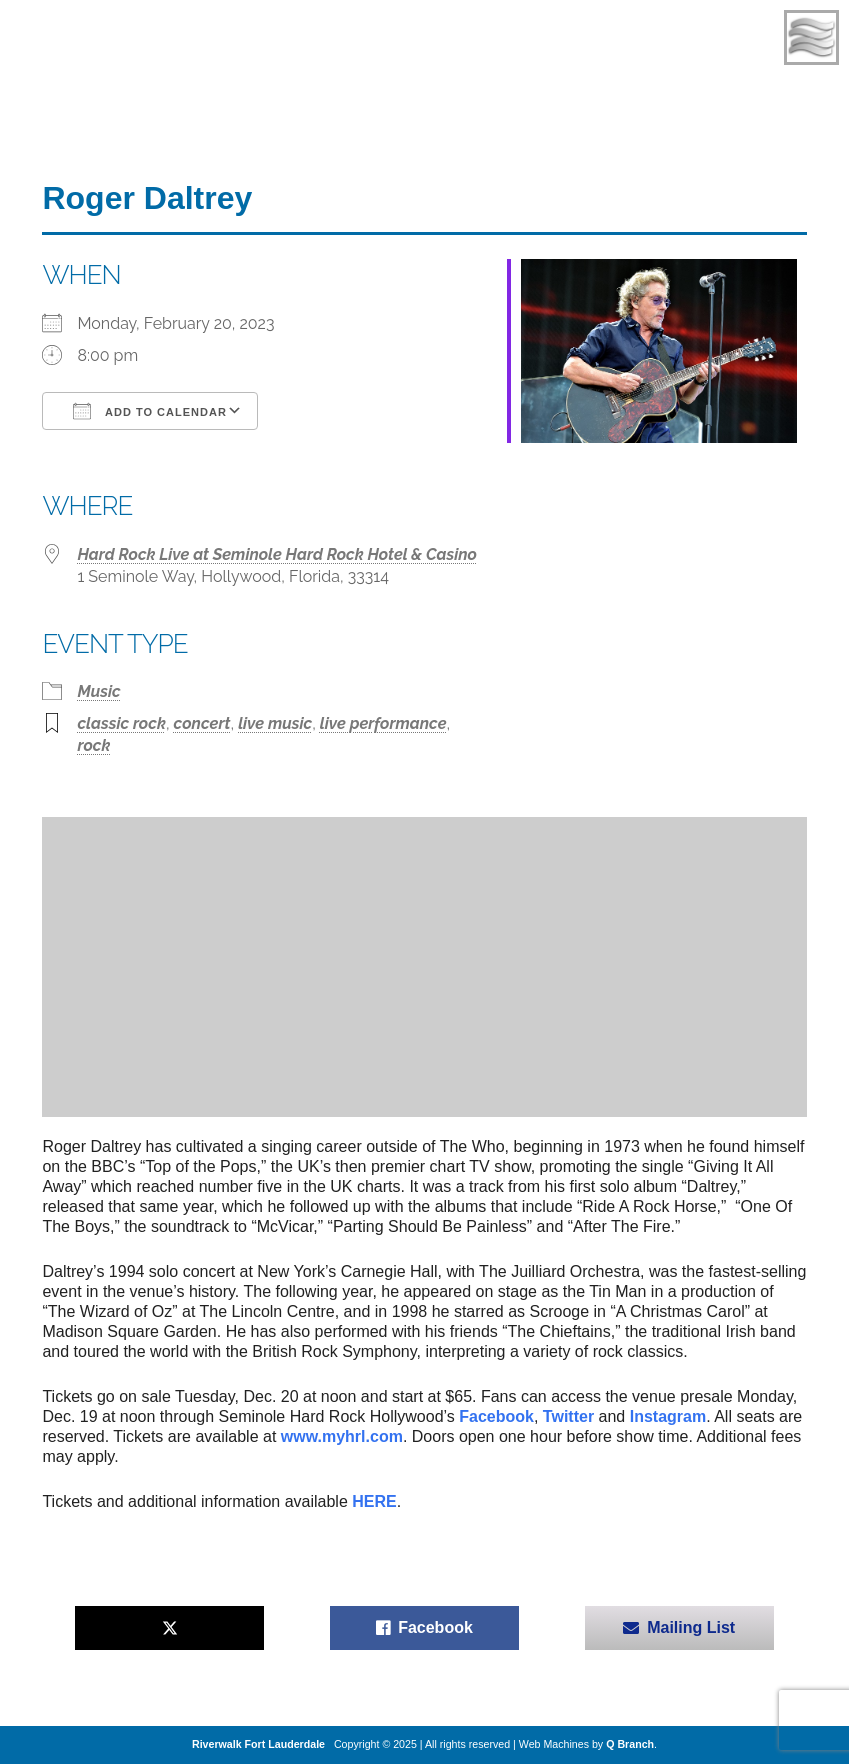 This screenshot has width=849, height=1764. I want to click on Q Branch, so click(630, 1744).